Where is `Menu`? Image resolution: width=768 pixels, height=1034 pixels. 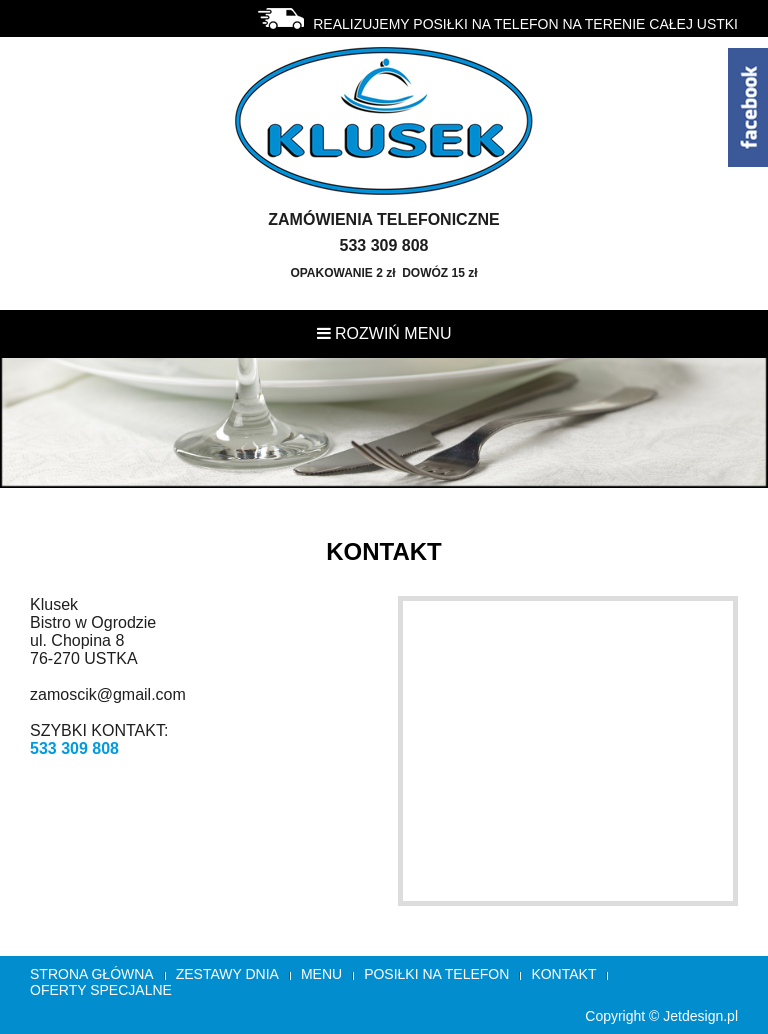
Menu is located at coordinates (321, 974).